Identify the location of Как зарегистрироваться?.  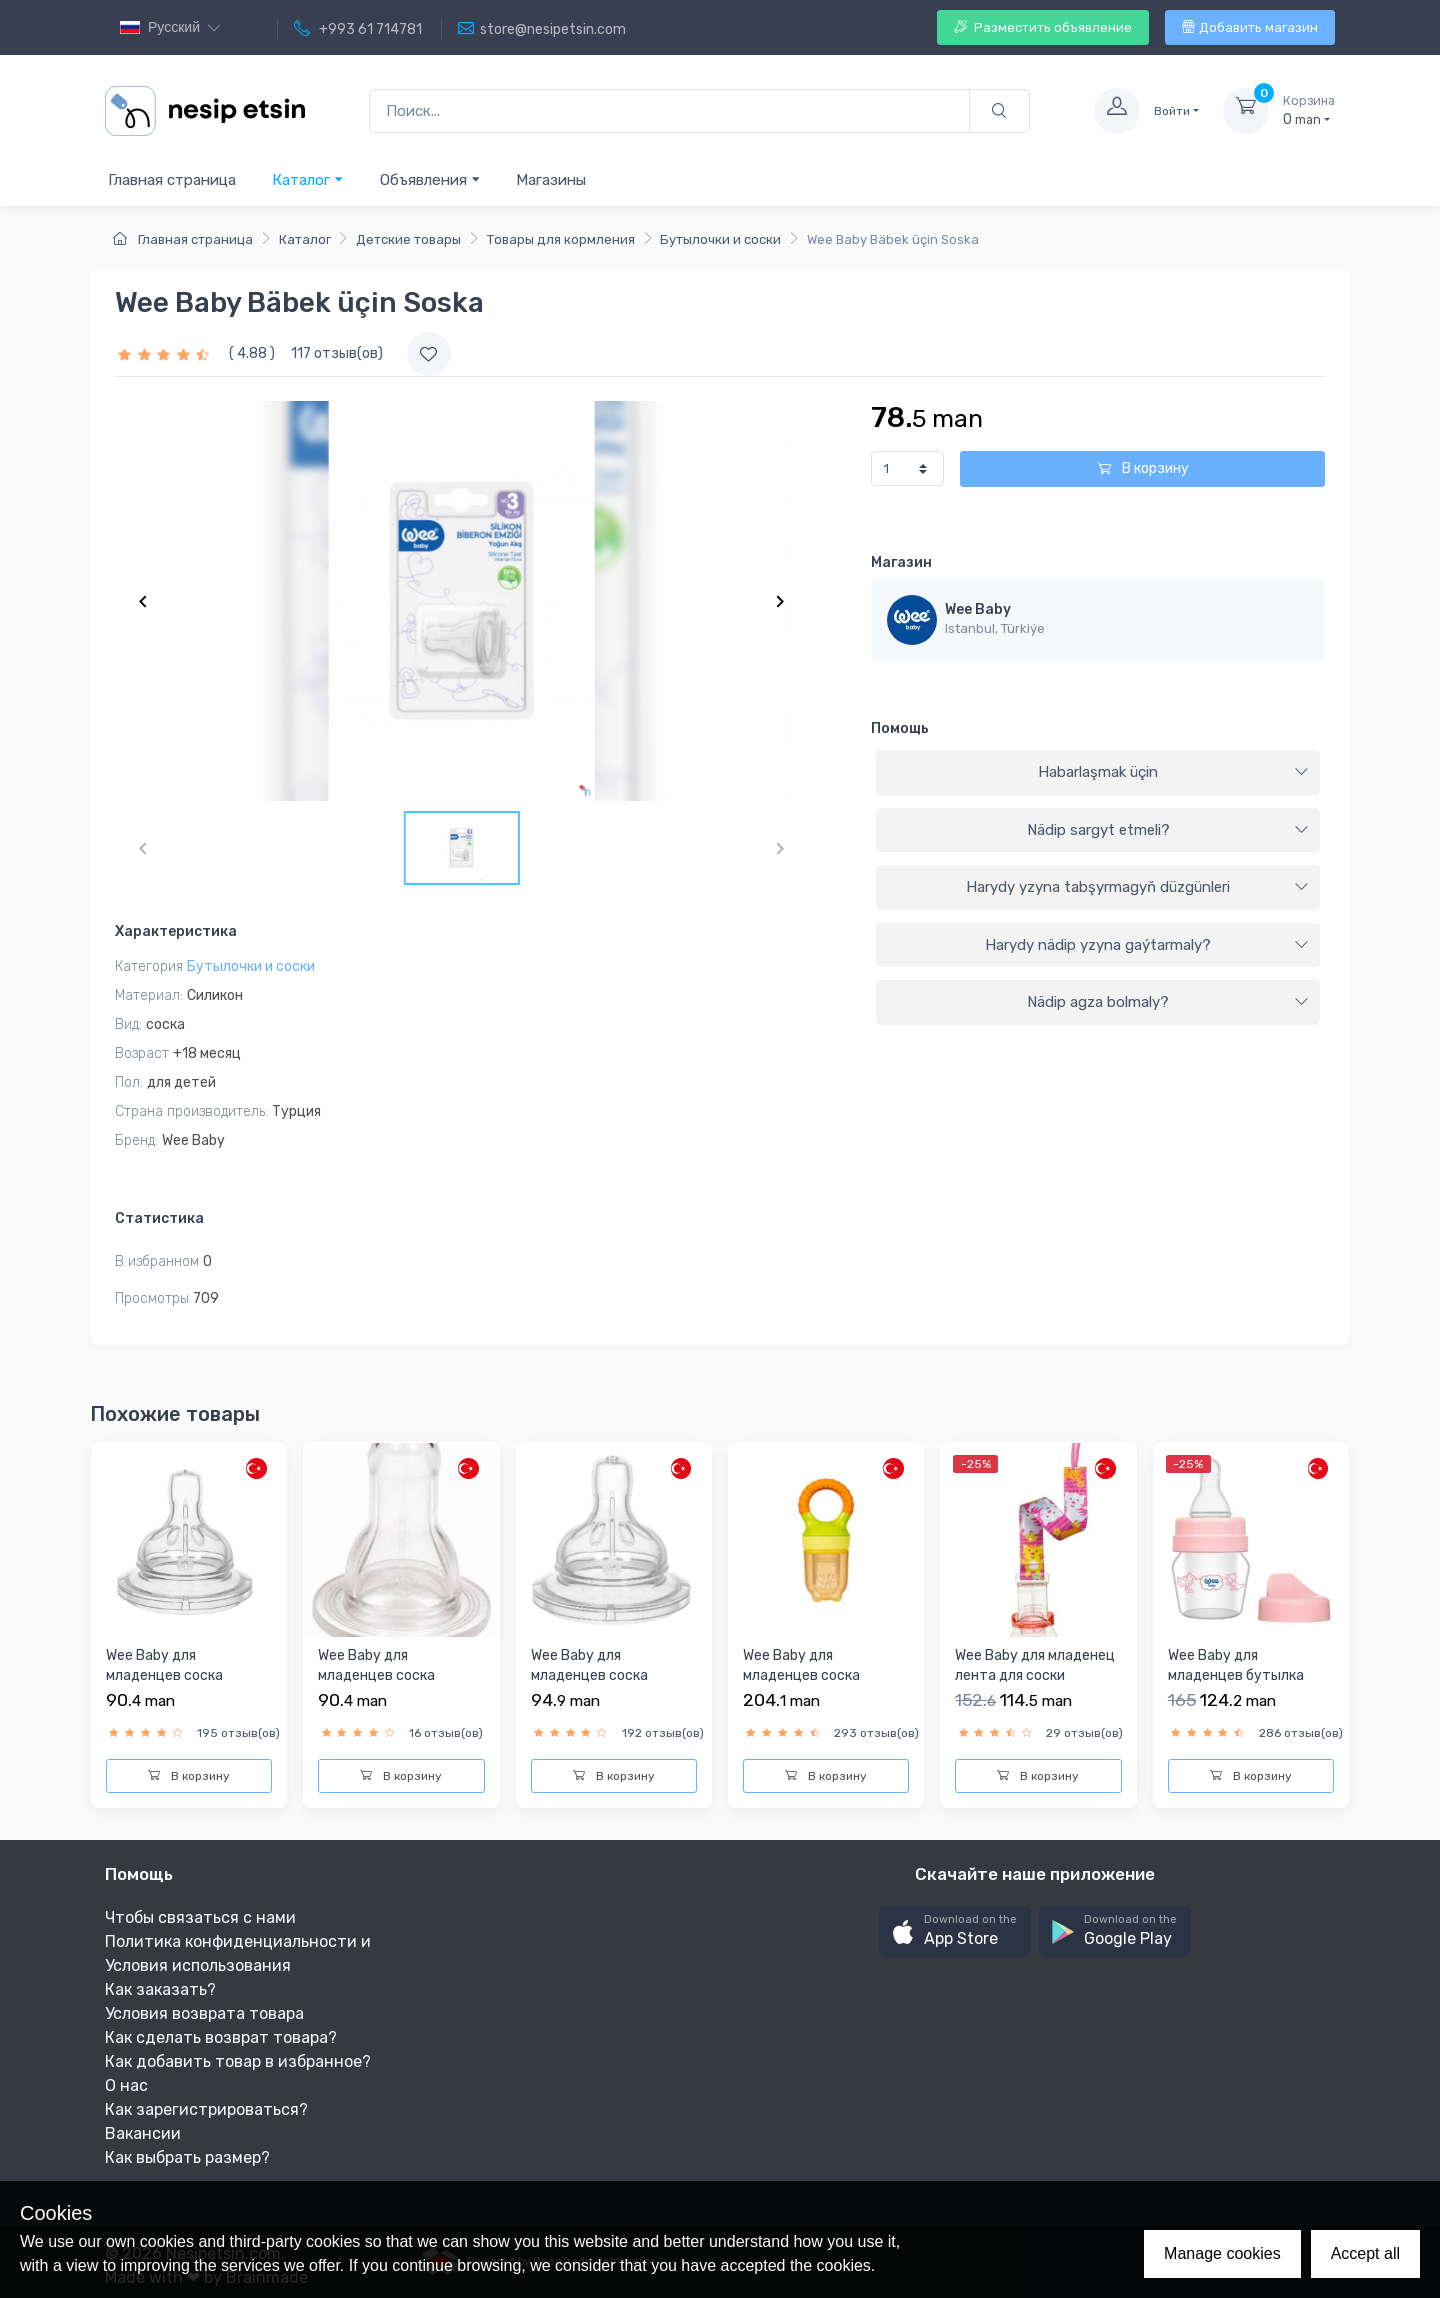
(206, 2109).